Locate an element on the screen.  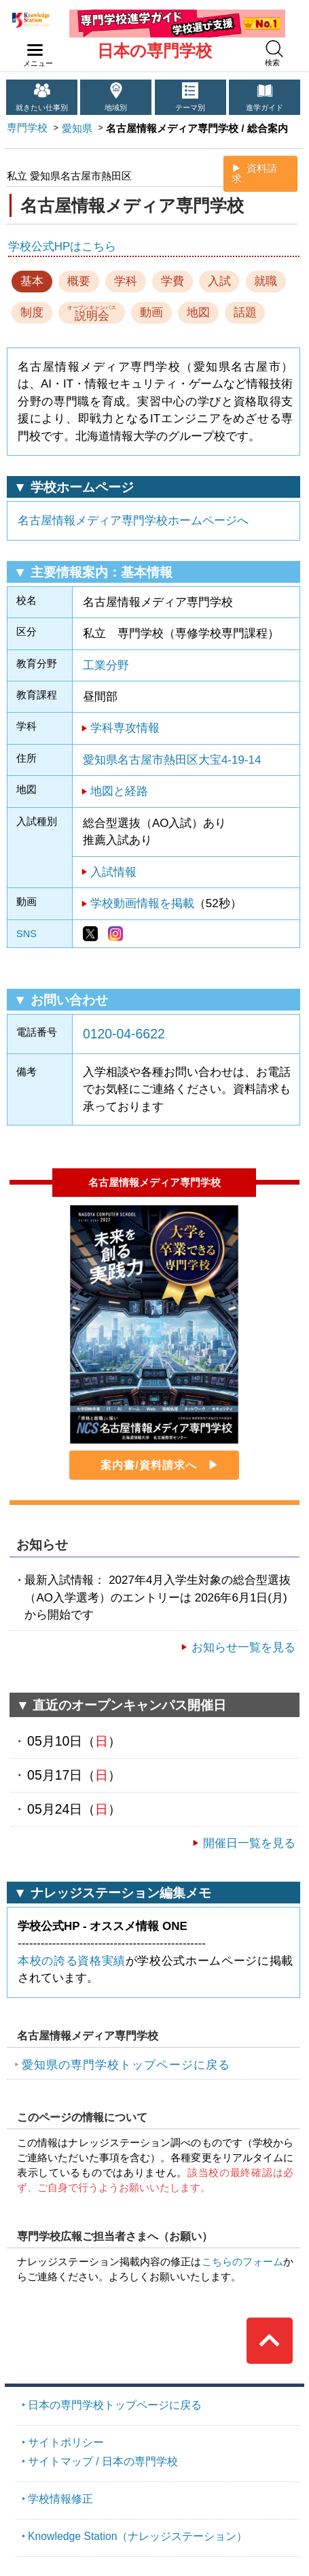
地図と経路 is located at coordinates (119, 791).